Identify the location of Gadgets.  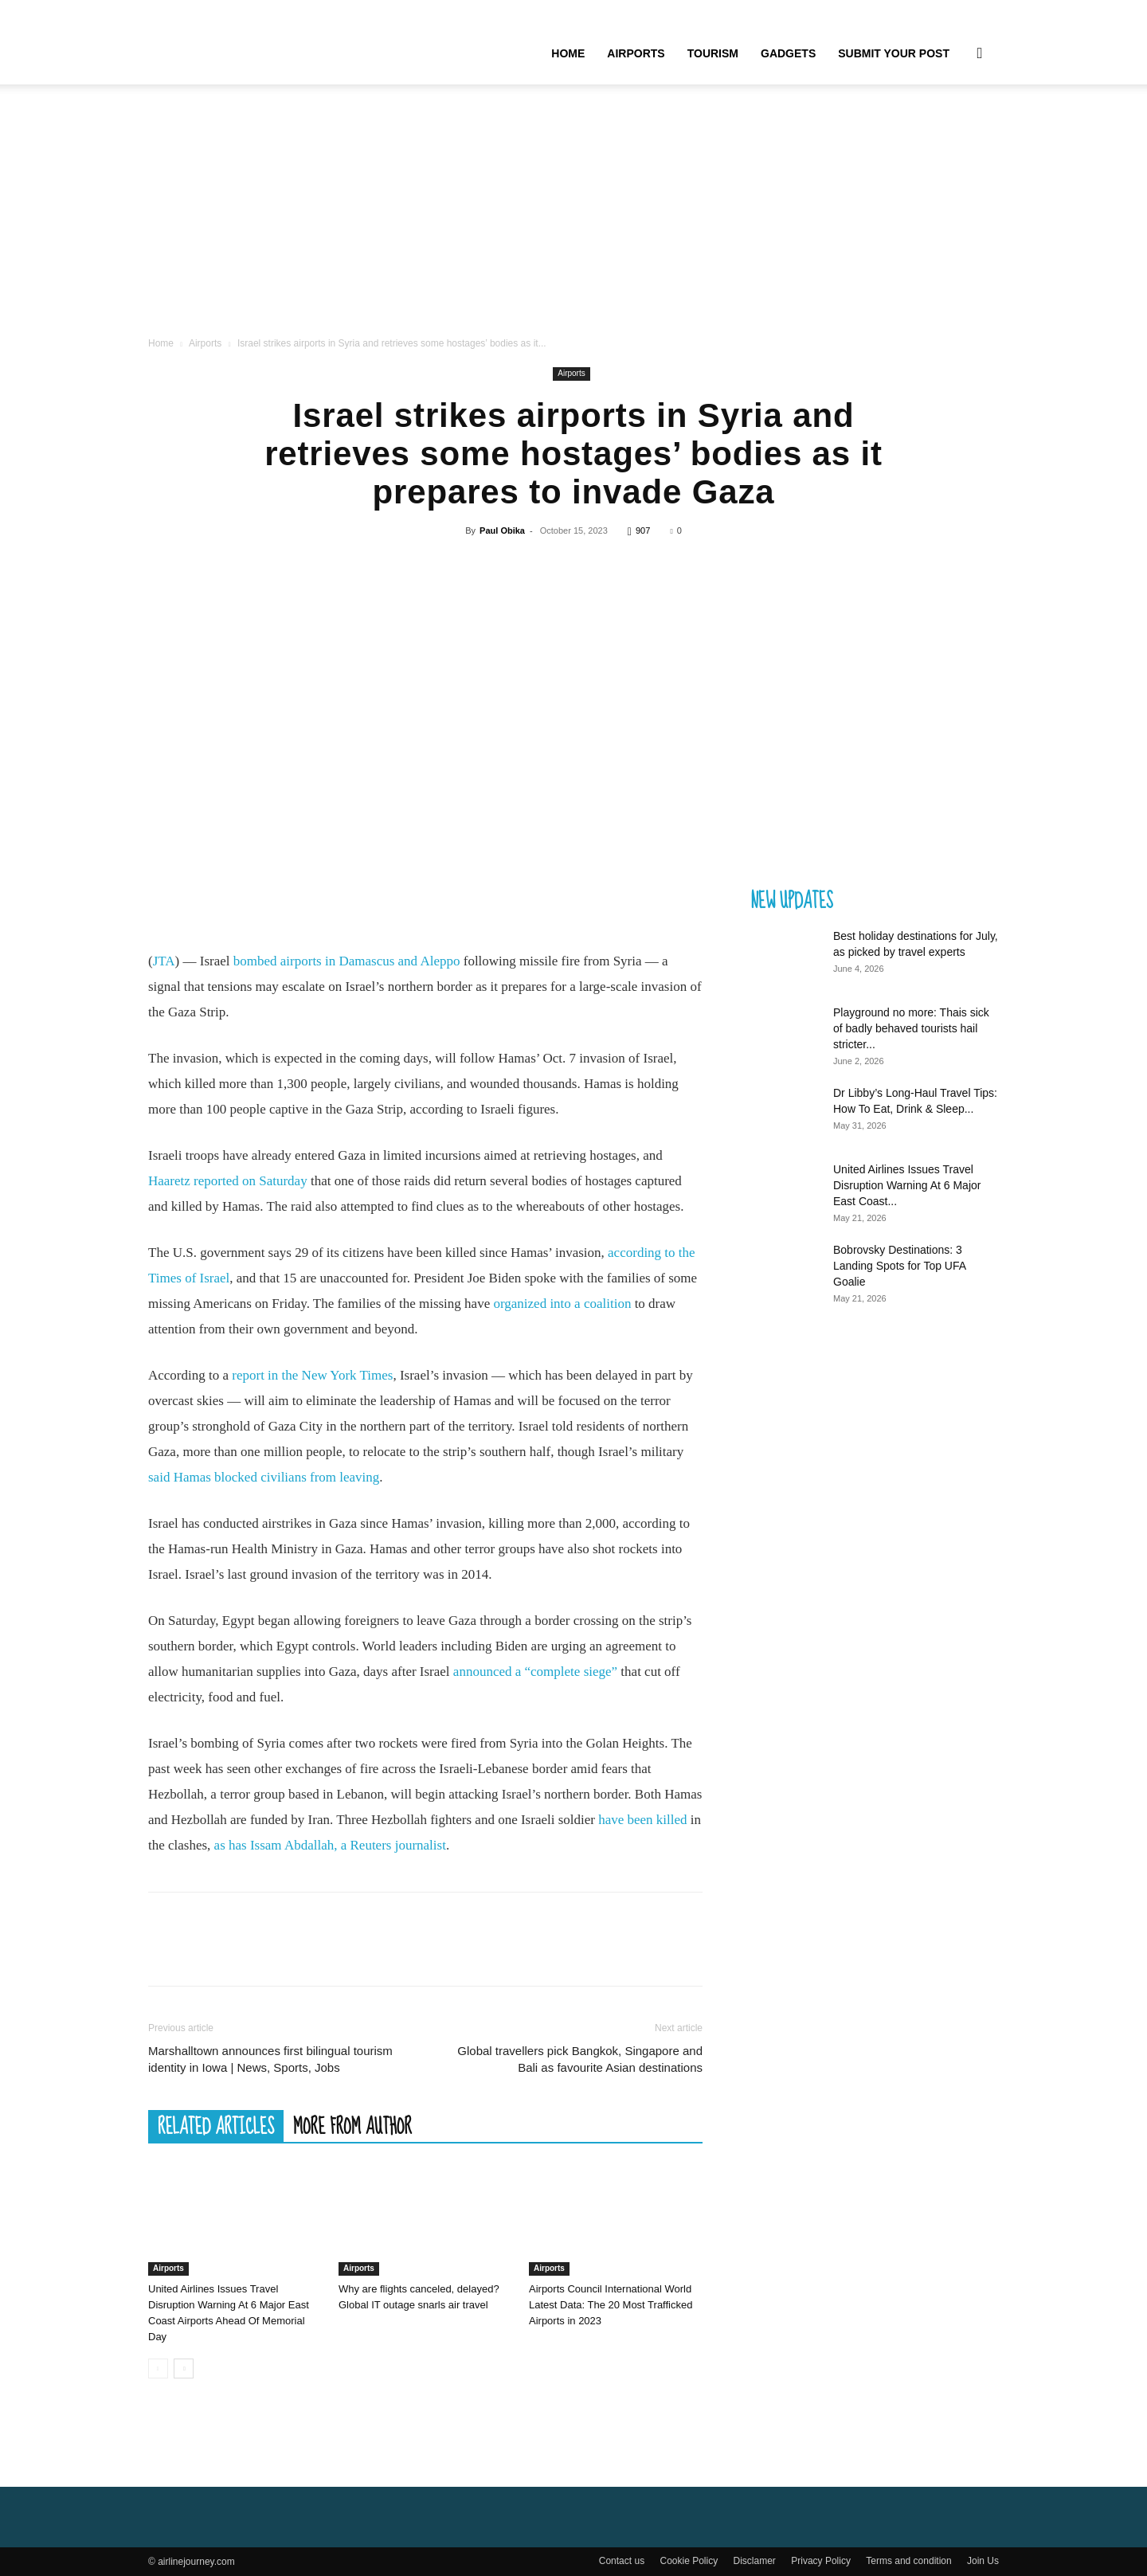
(788, 53).